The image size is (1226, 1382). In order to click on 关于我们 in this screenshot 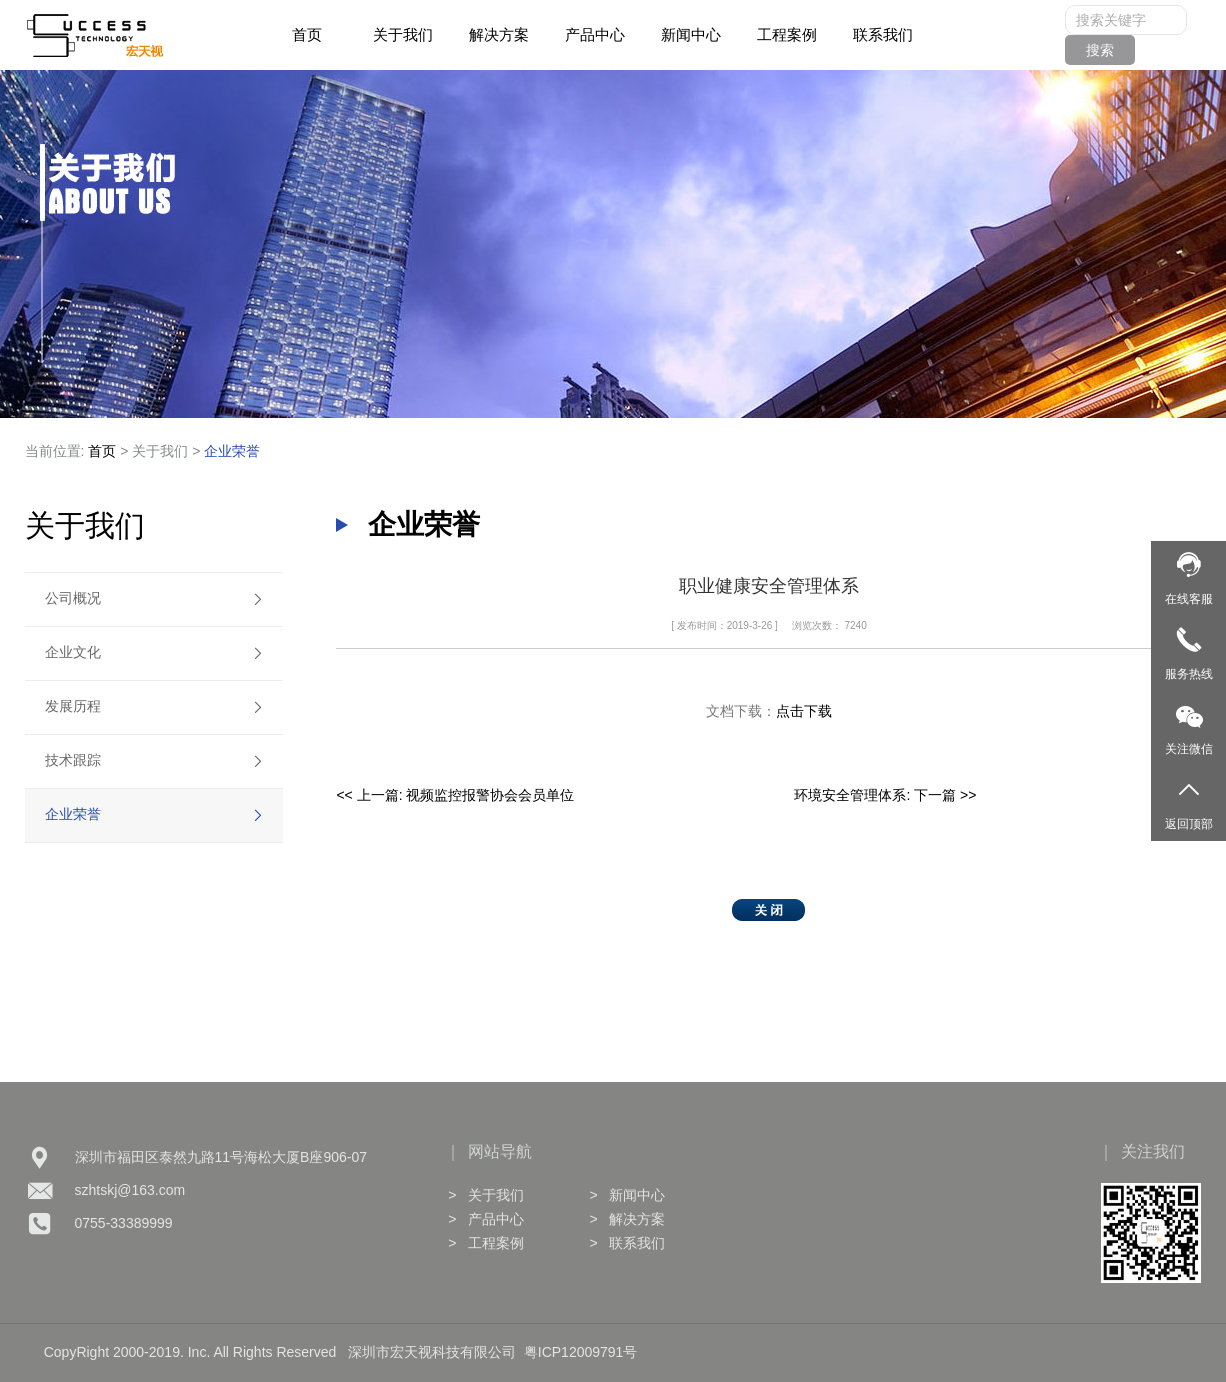, I will do `click(403, 34)`.